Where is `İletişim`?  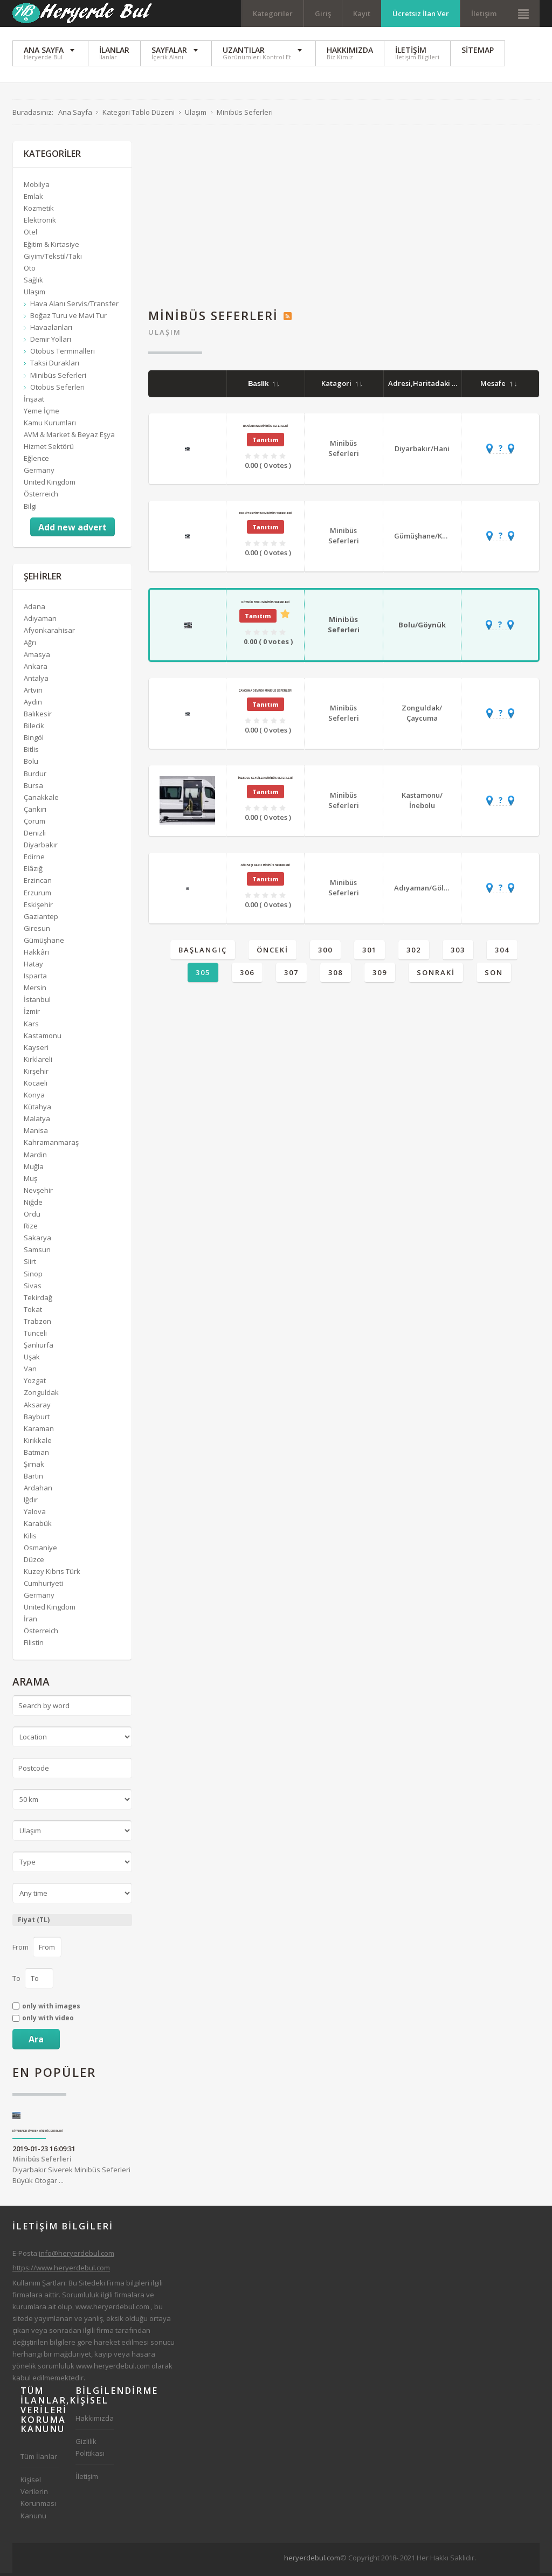 İletişim is located at coordinates (483, 13).